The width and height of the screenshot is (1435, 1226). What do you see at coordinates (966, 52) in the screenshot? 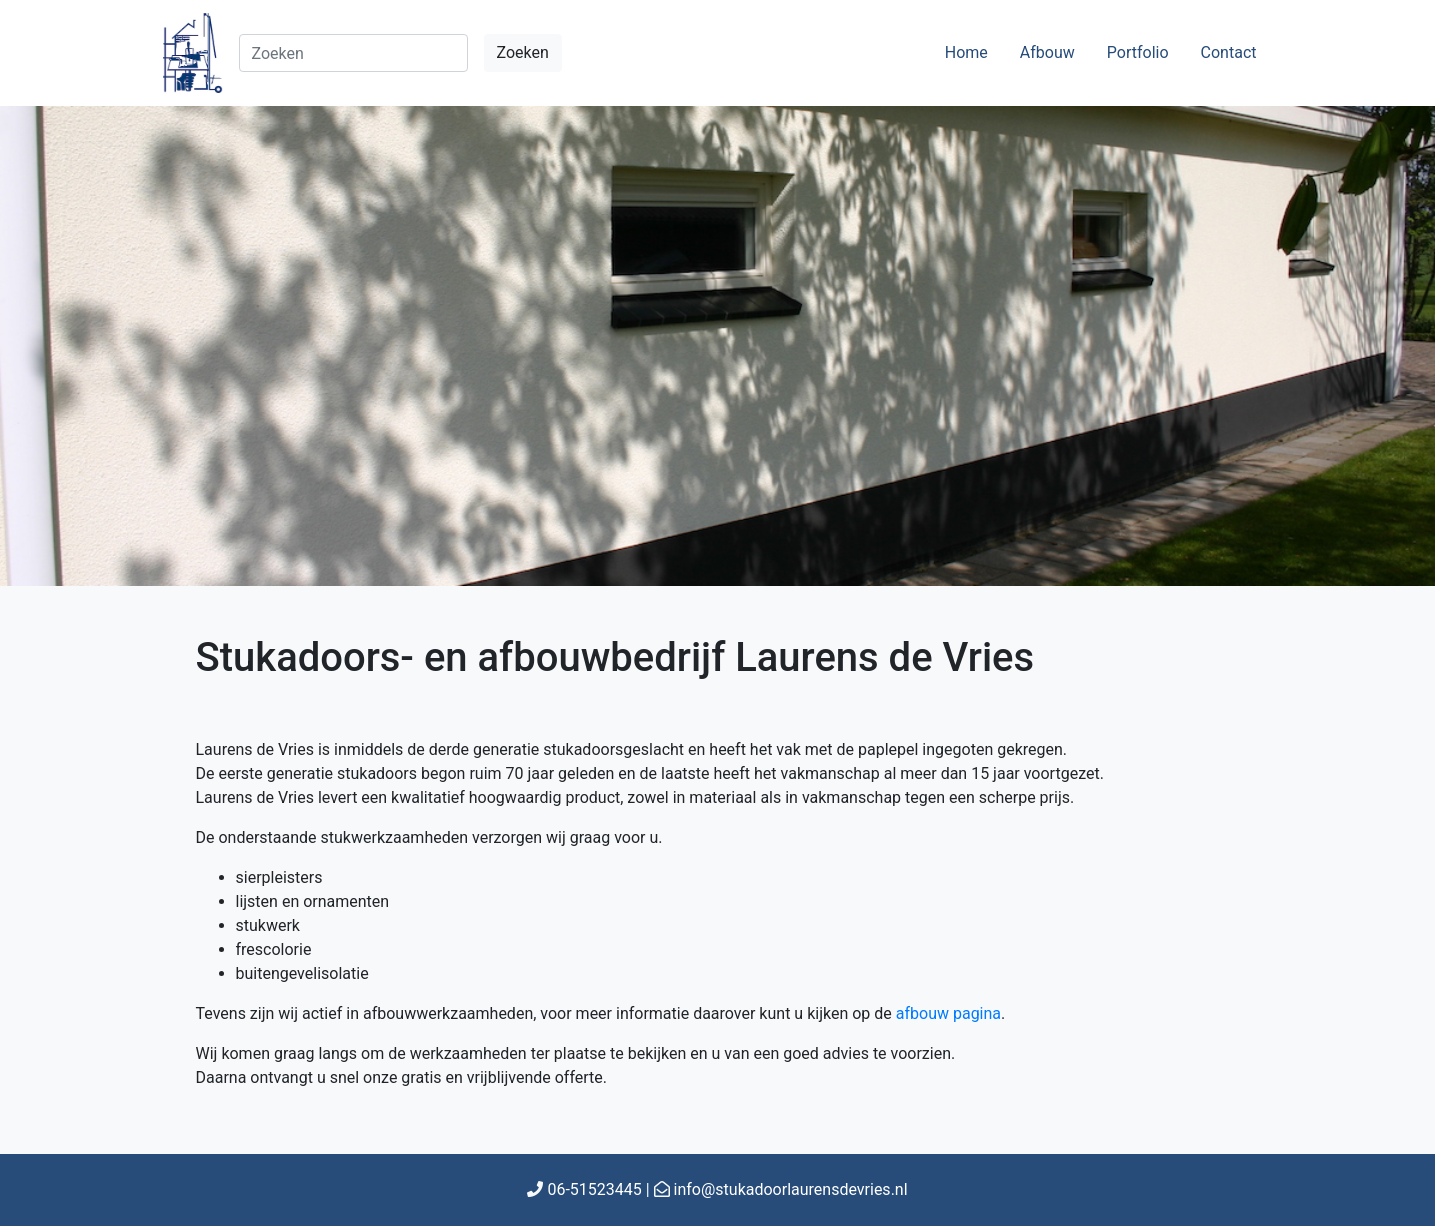
I see `Home` at bounding box center [966, 52].